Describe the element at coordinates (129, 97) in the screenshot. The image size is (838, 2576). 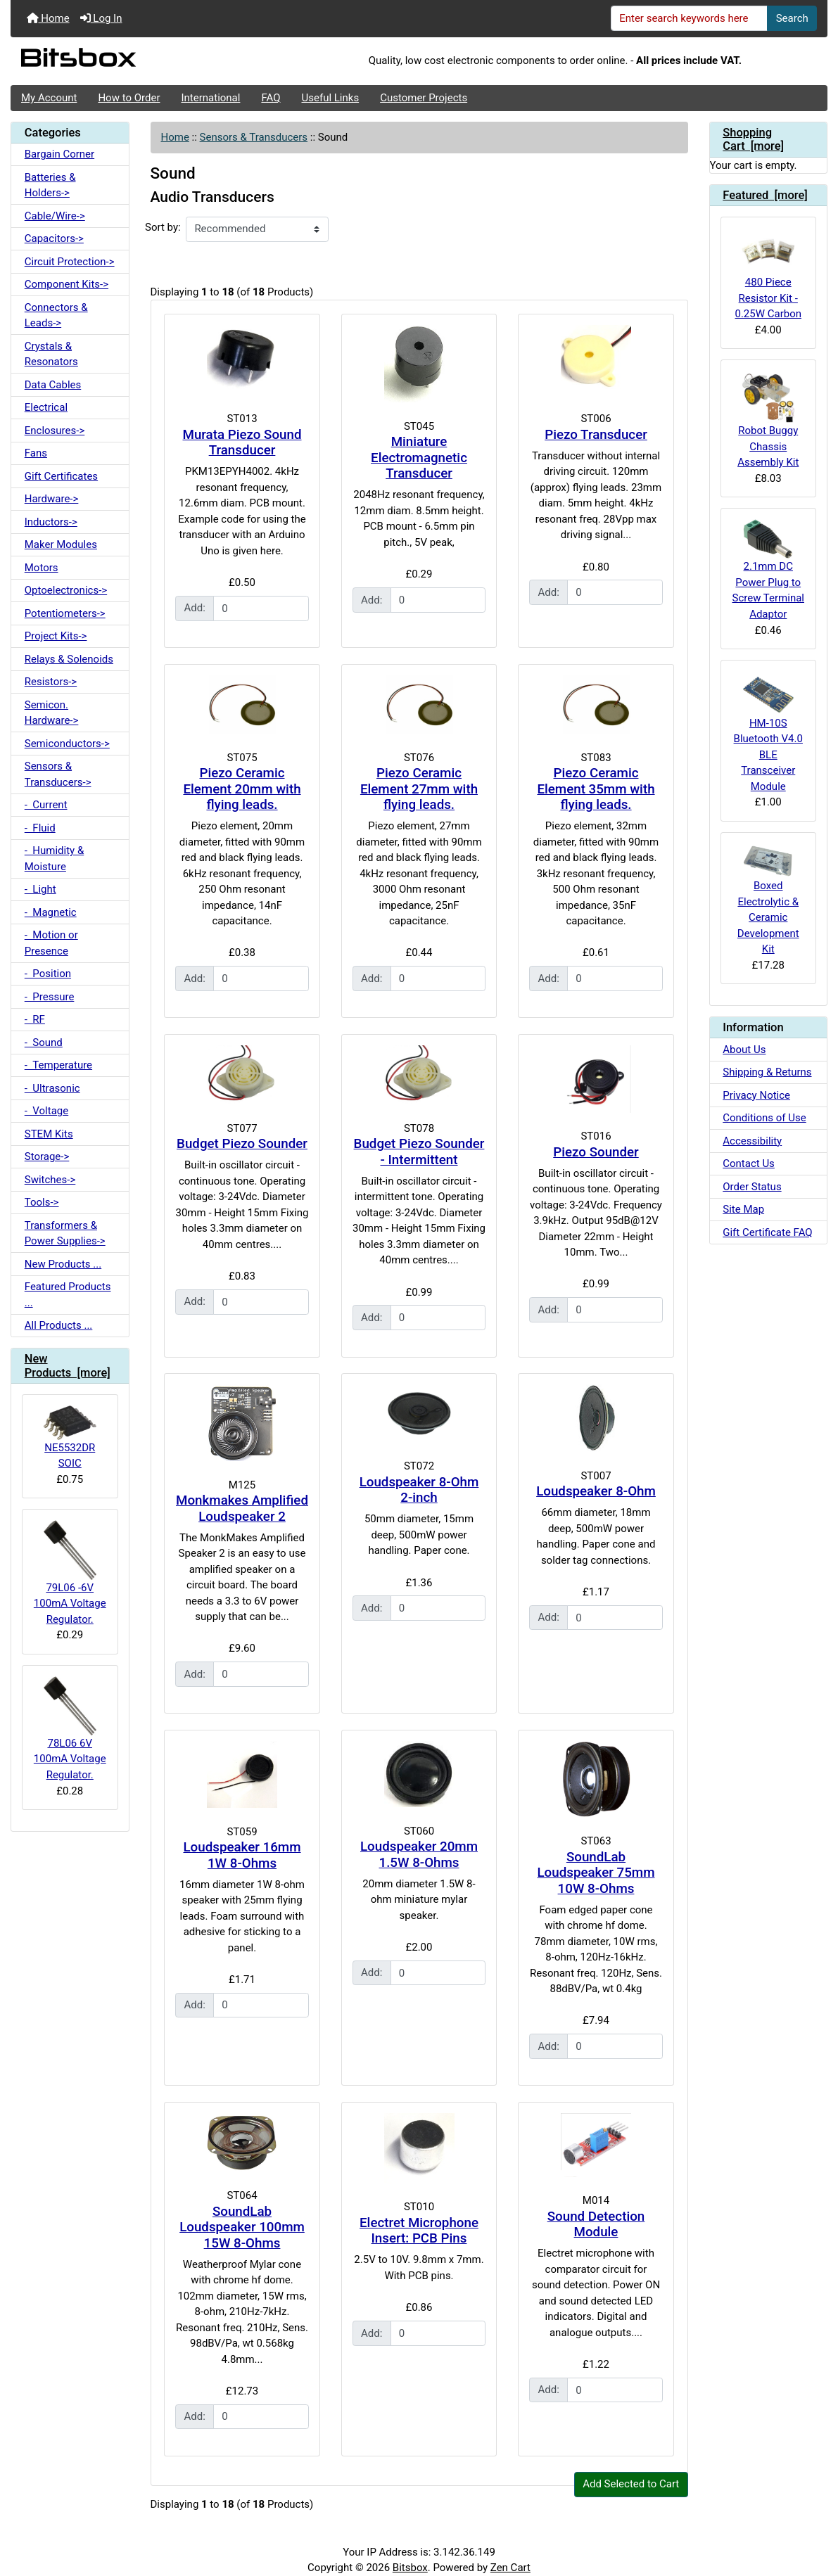
I see `How to Order` at that location.